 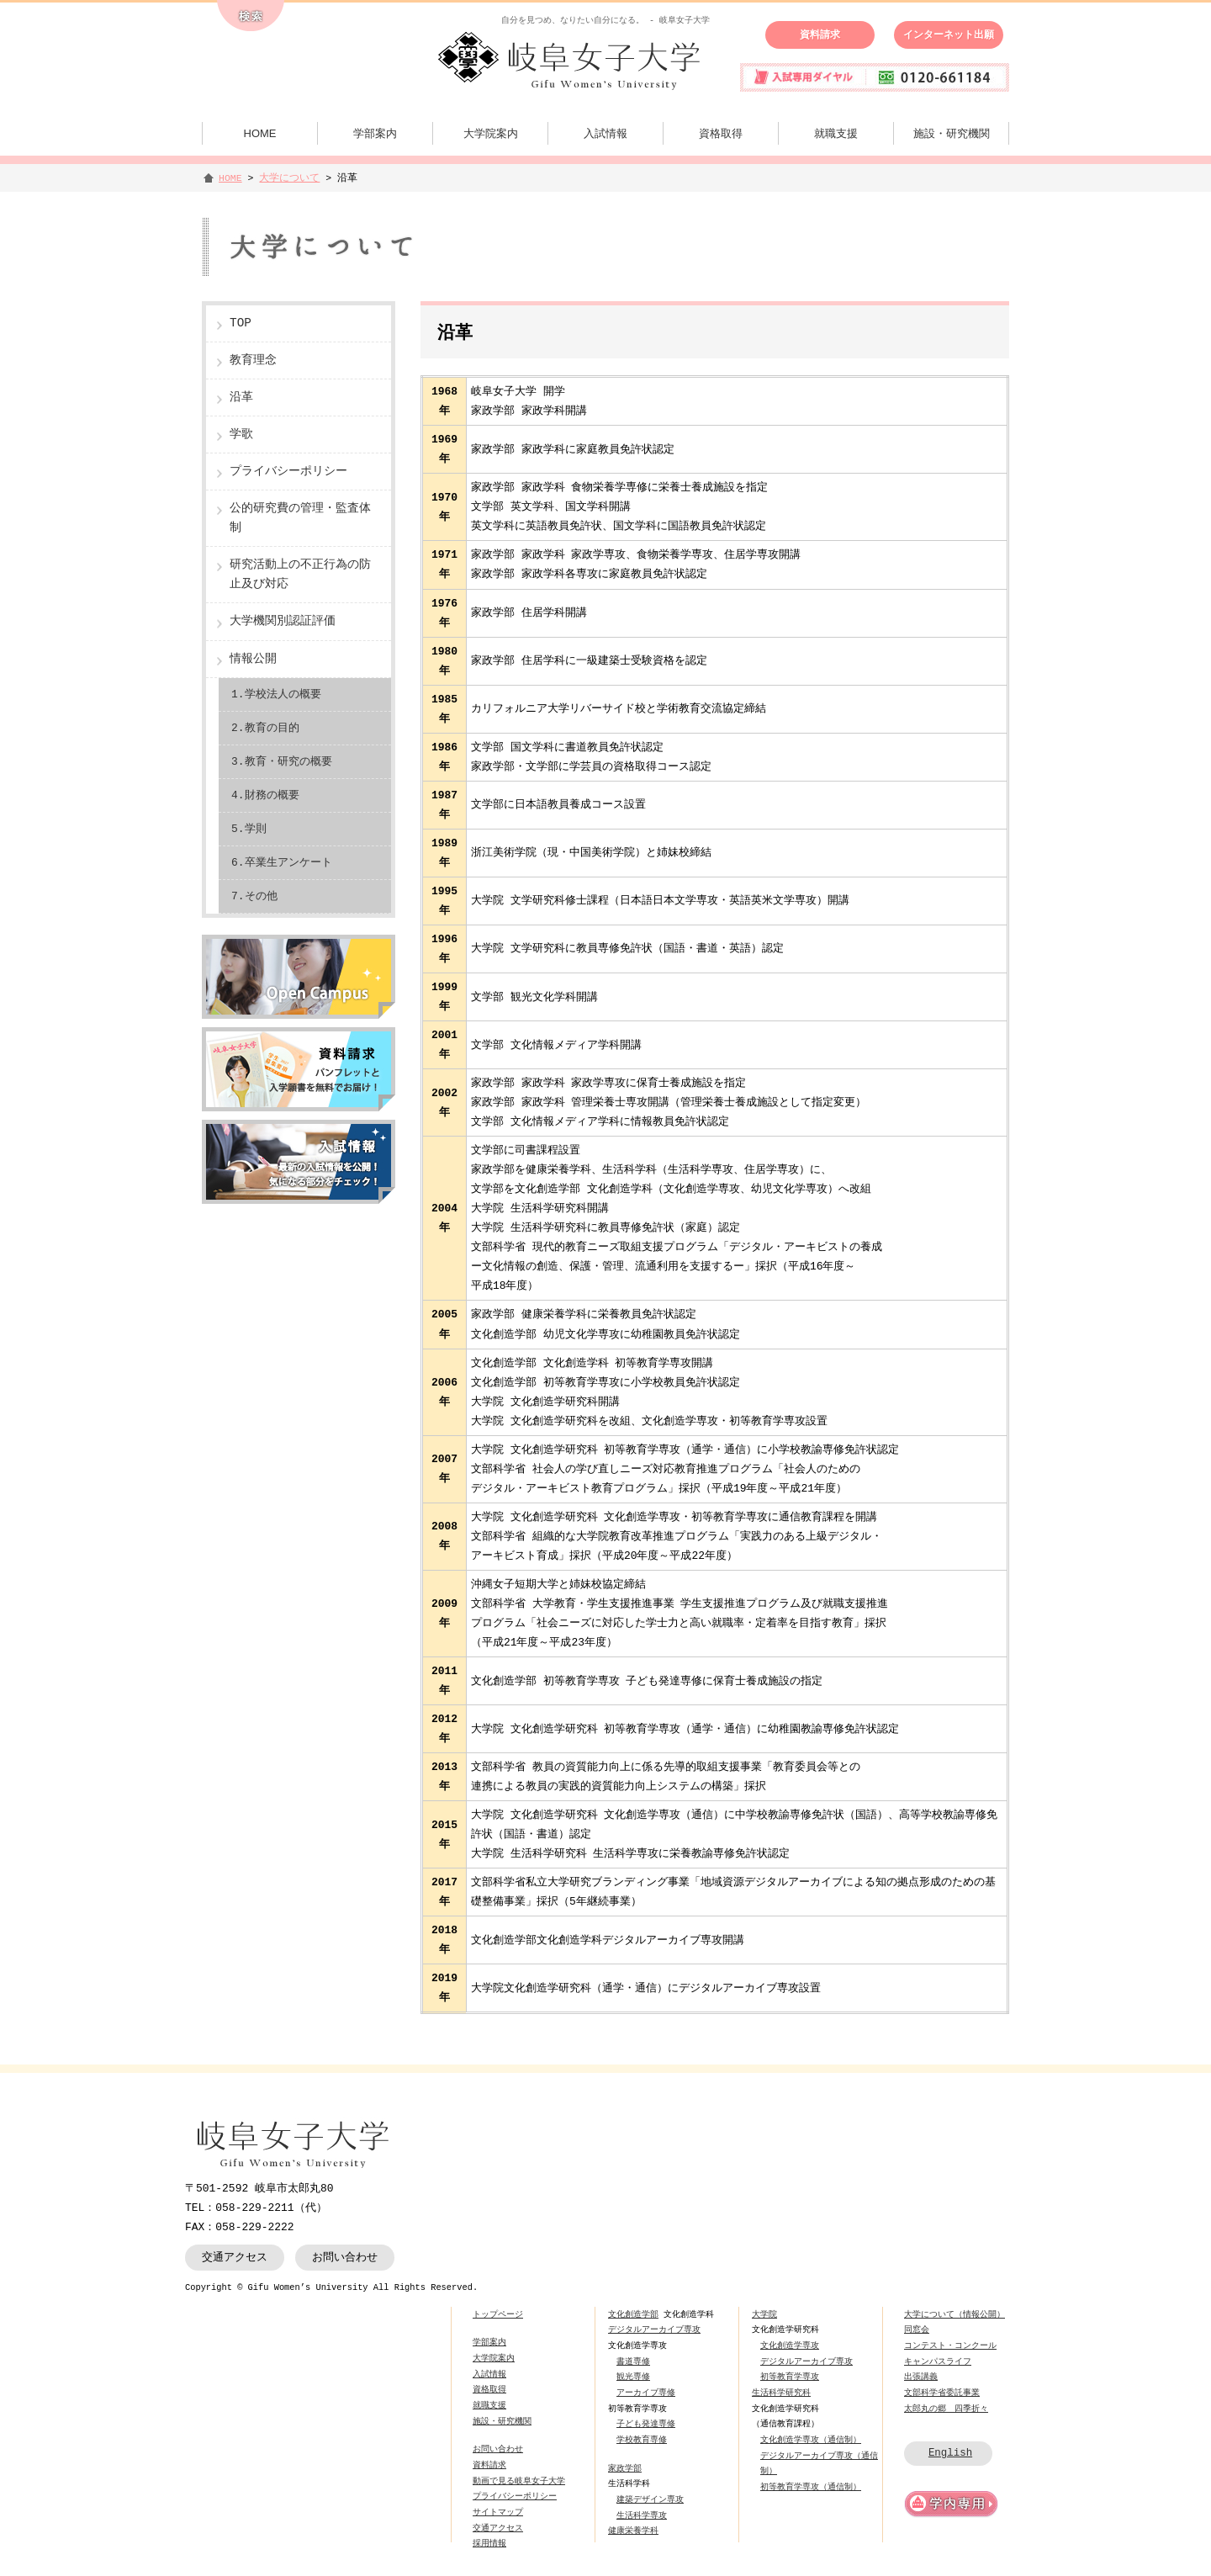 I want to click on 入試情報, so click(x=605, y=133).